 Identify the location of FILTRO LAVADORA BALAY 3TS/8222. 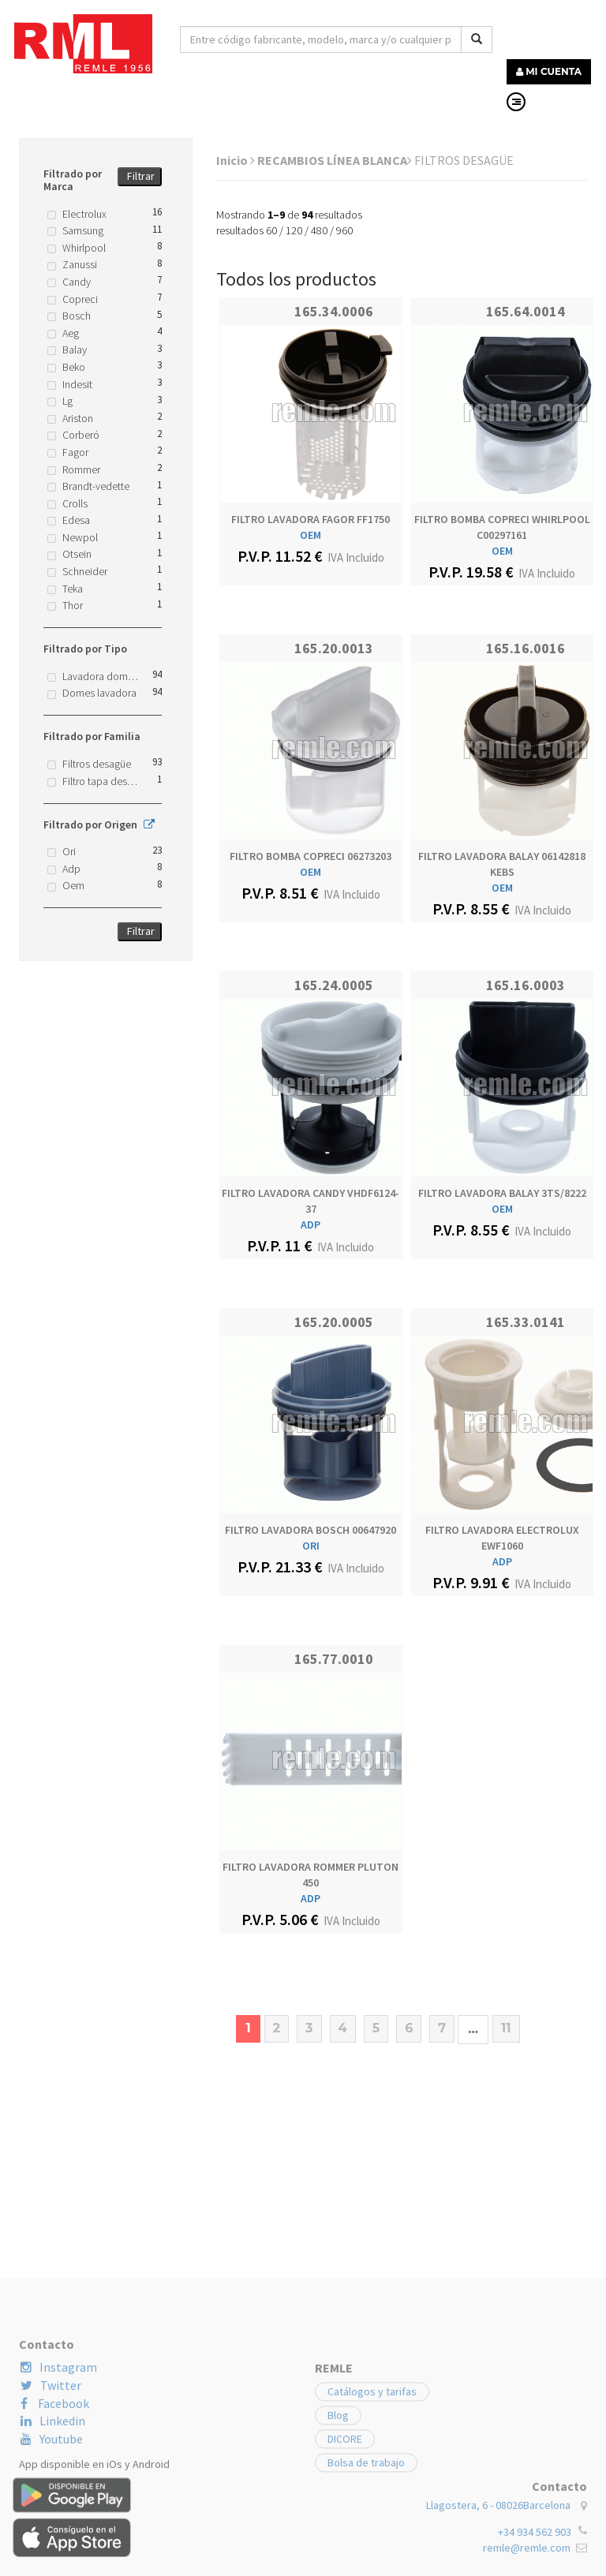
(502, 1193).